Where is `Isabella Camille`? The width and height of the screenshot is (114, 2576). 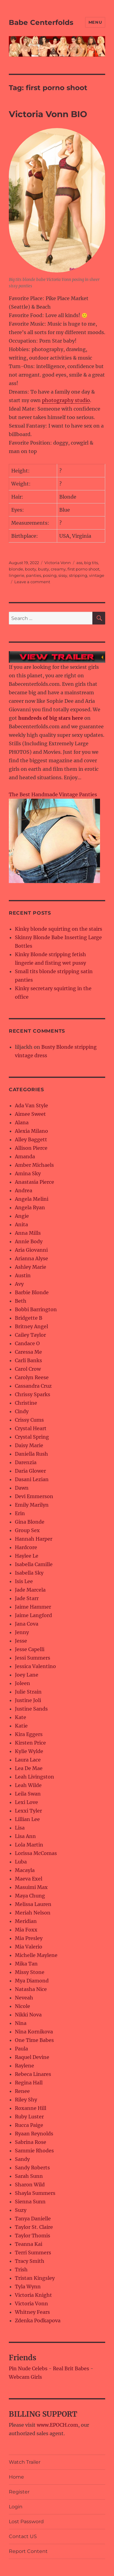 Isabella Camille is located at coordinates (34, 1564).